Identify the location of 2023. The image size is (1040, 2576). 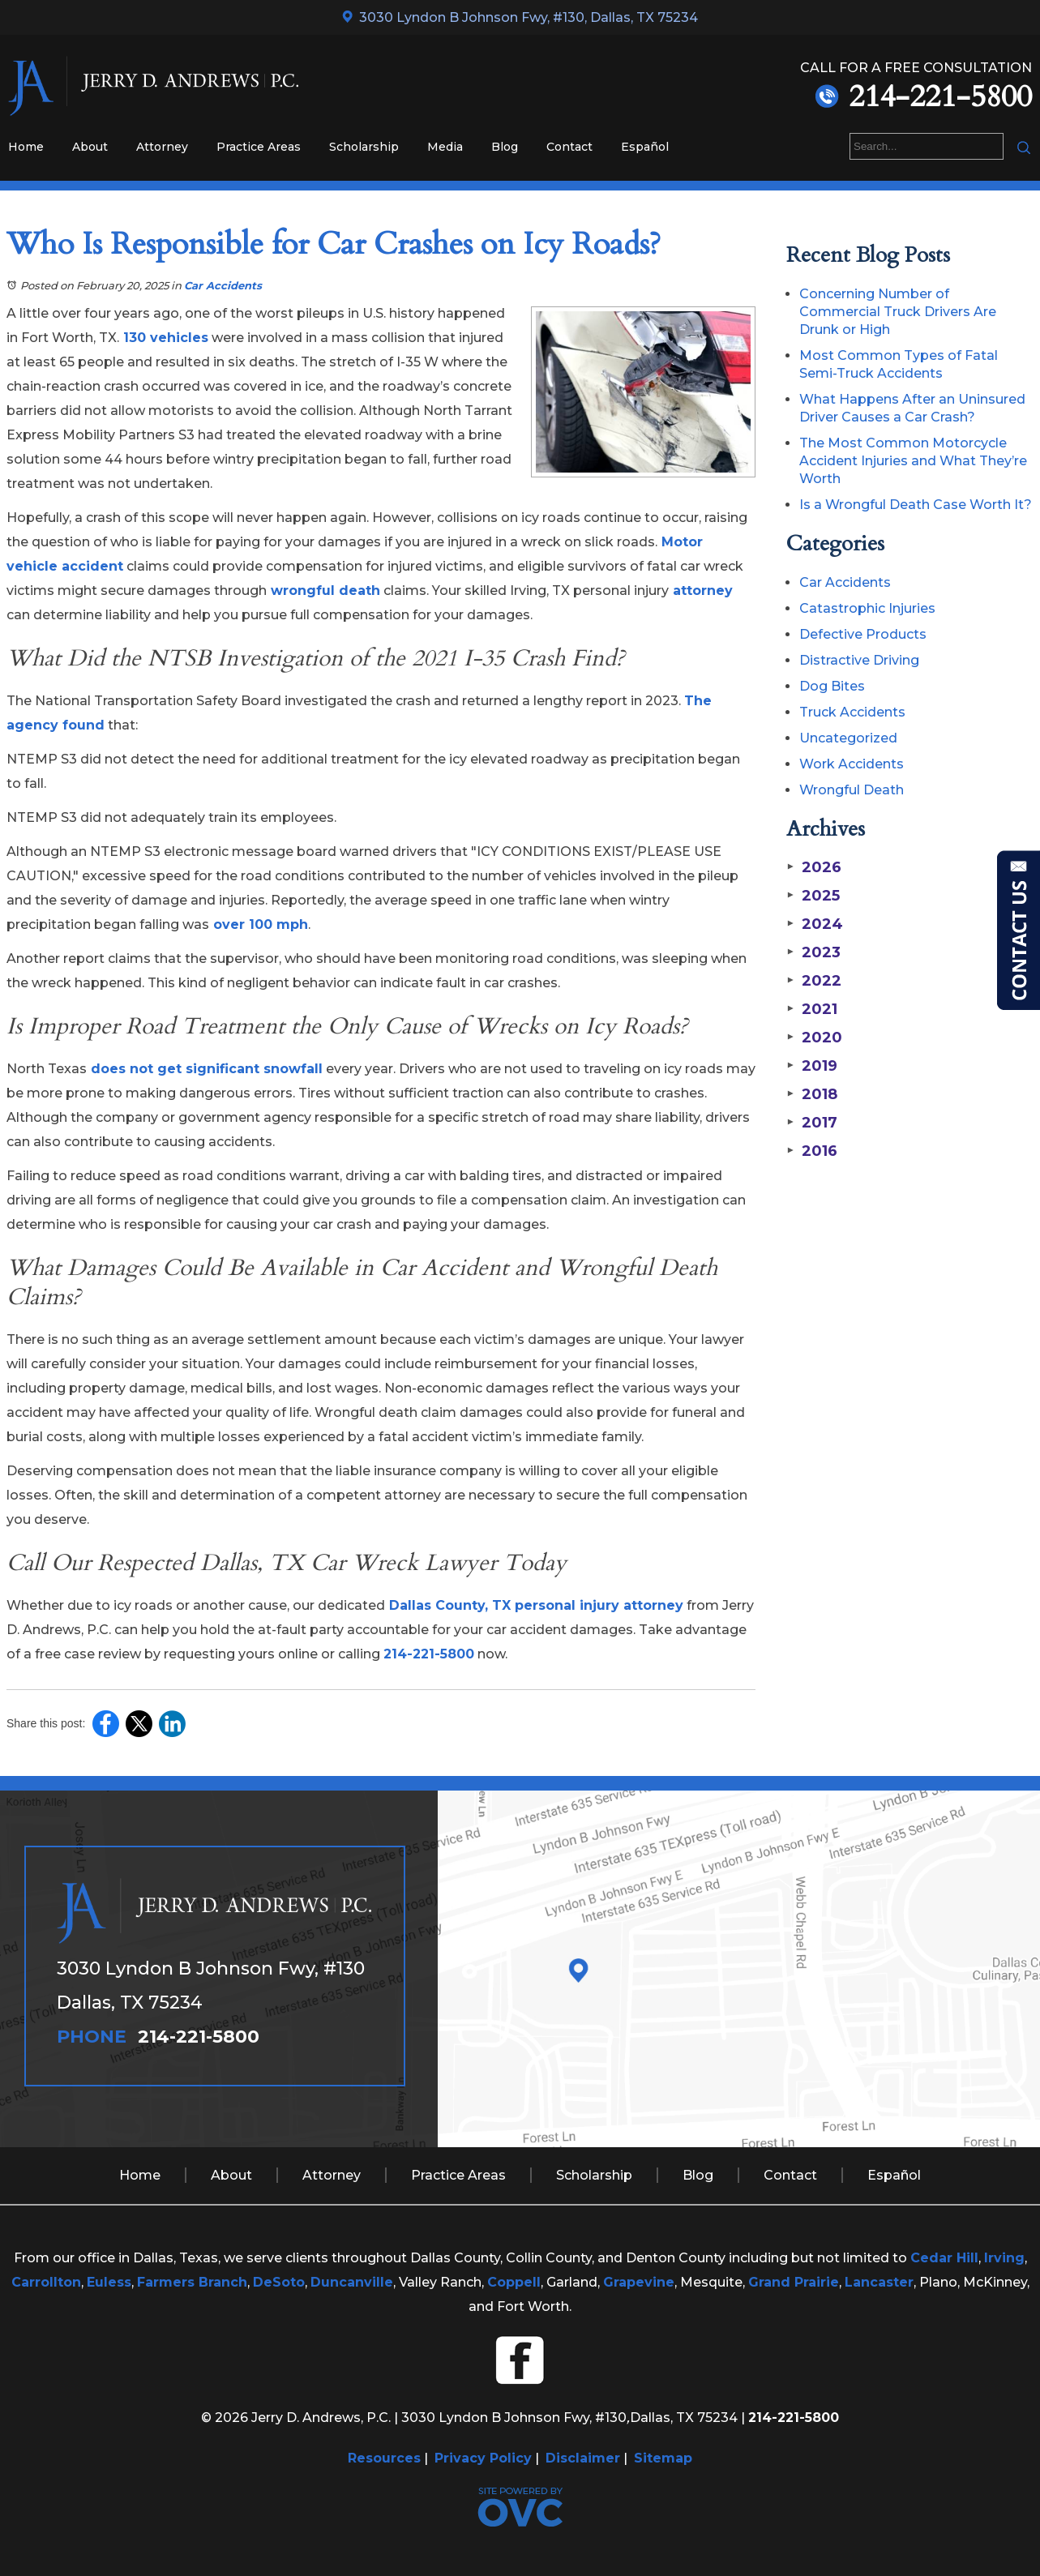
(813, 952).